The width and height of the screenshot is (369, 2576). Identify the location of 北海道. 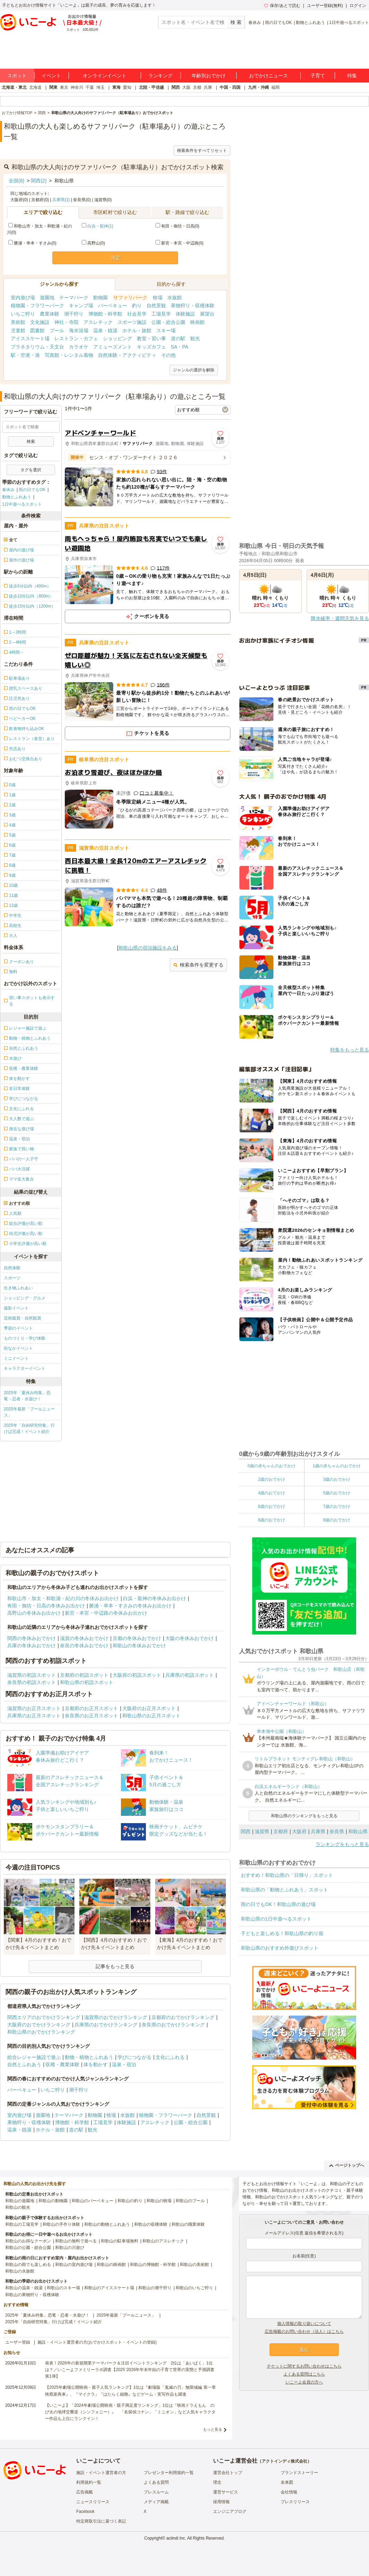
(35, 87).